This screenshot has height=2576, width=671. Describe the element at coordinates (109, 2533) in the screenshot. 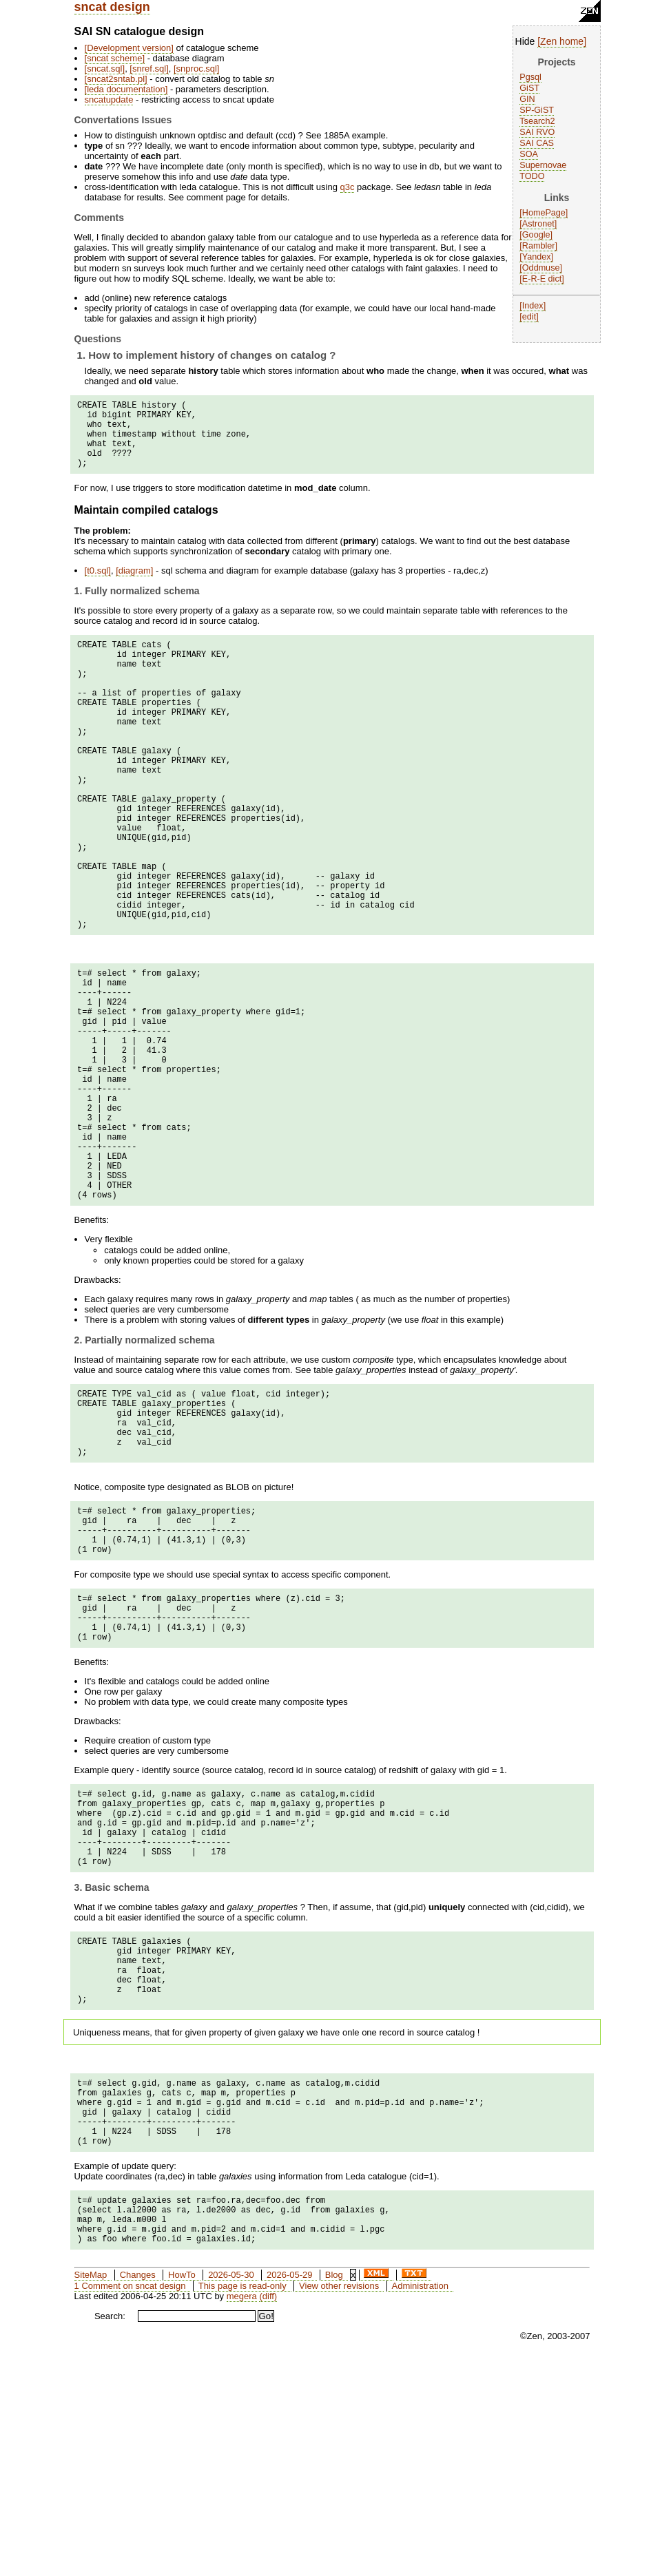

I see `Search:` at that location.